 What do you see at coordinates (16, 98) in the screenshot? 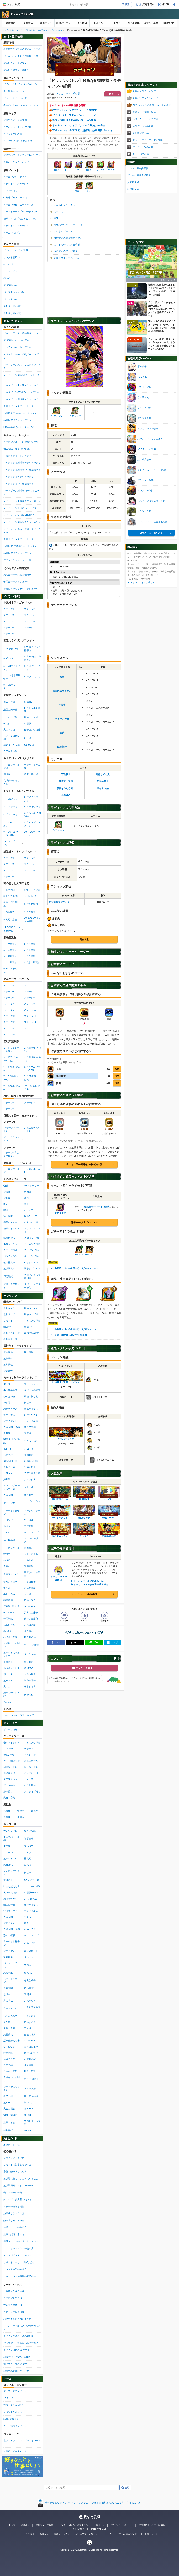
I see `ドッカンスペシャルデー` at bounding box center [16, 98].